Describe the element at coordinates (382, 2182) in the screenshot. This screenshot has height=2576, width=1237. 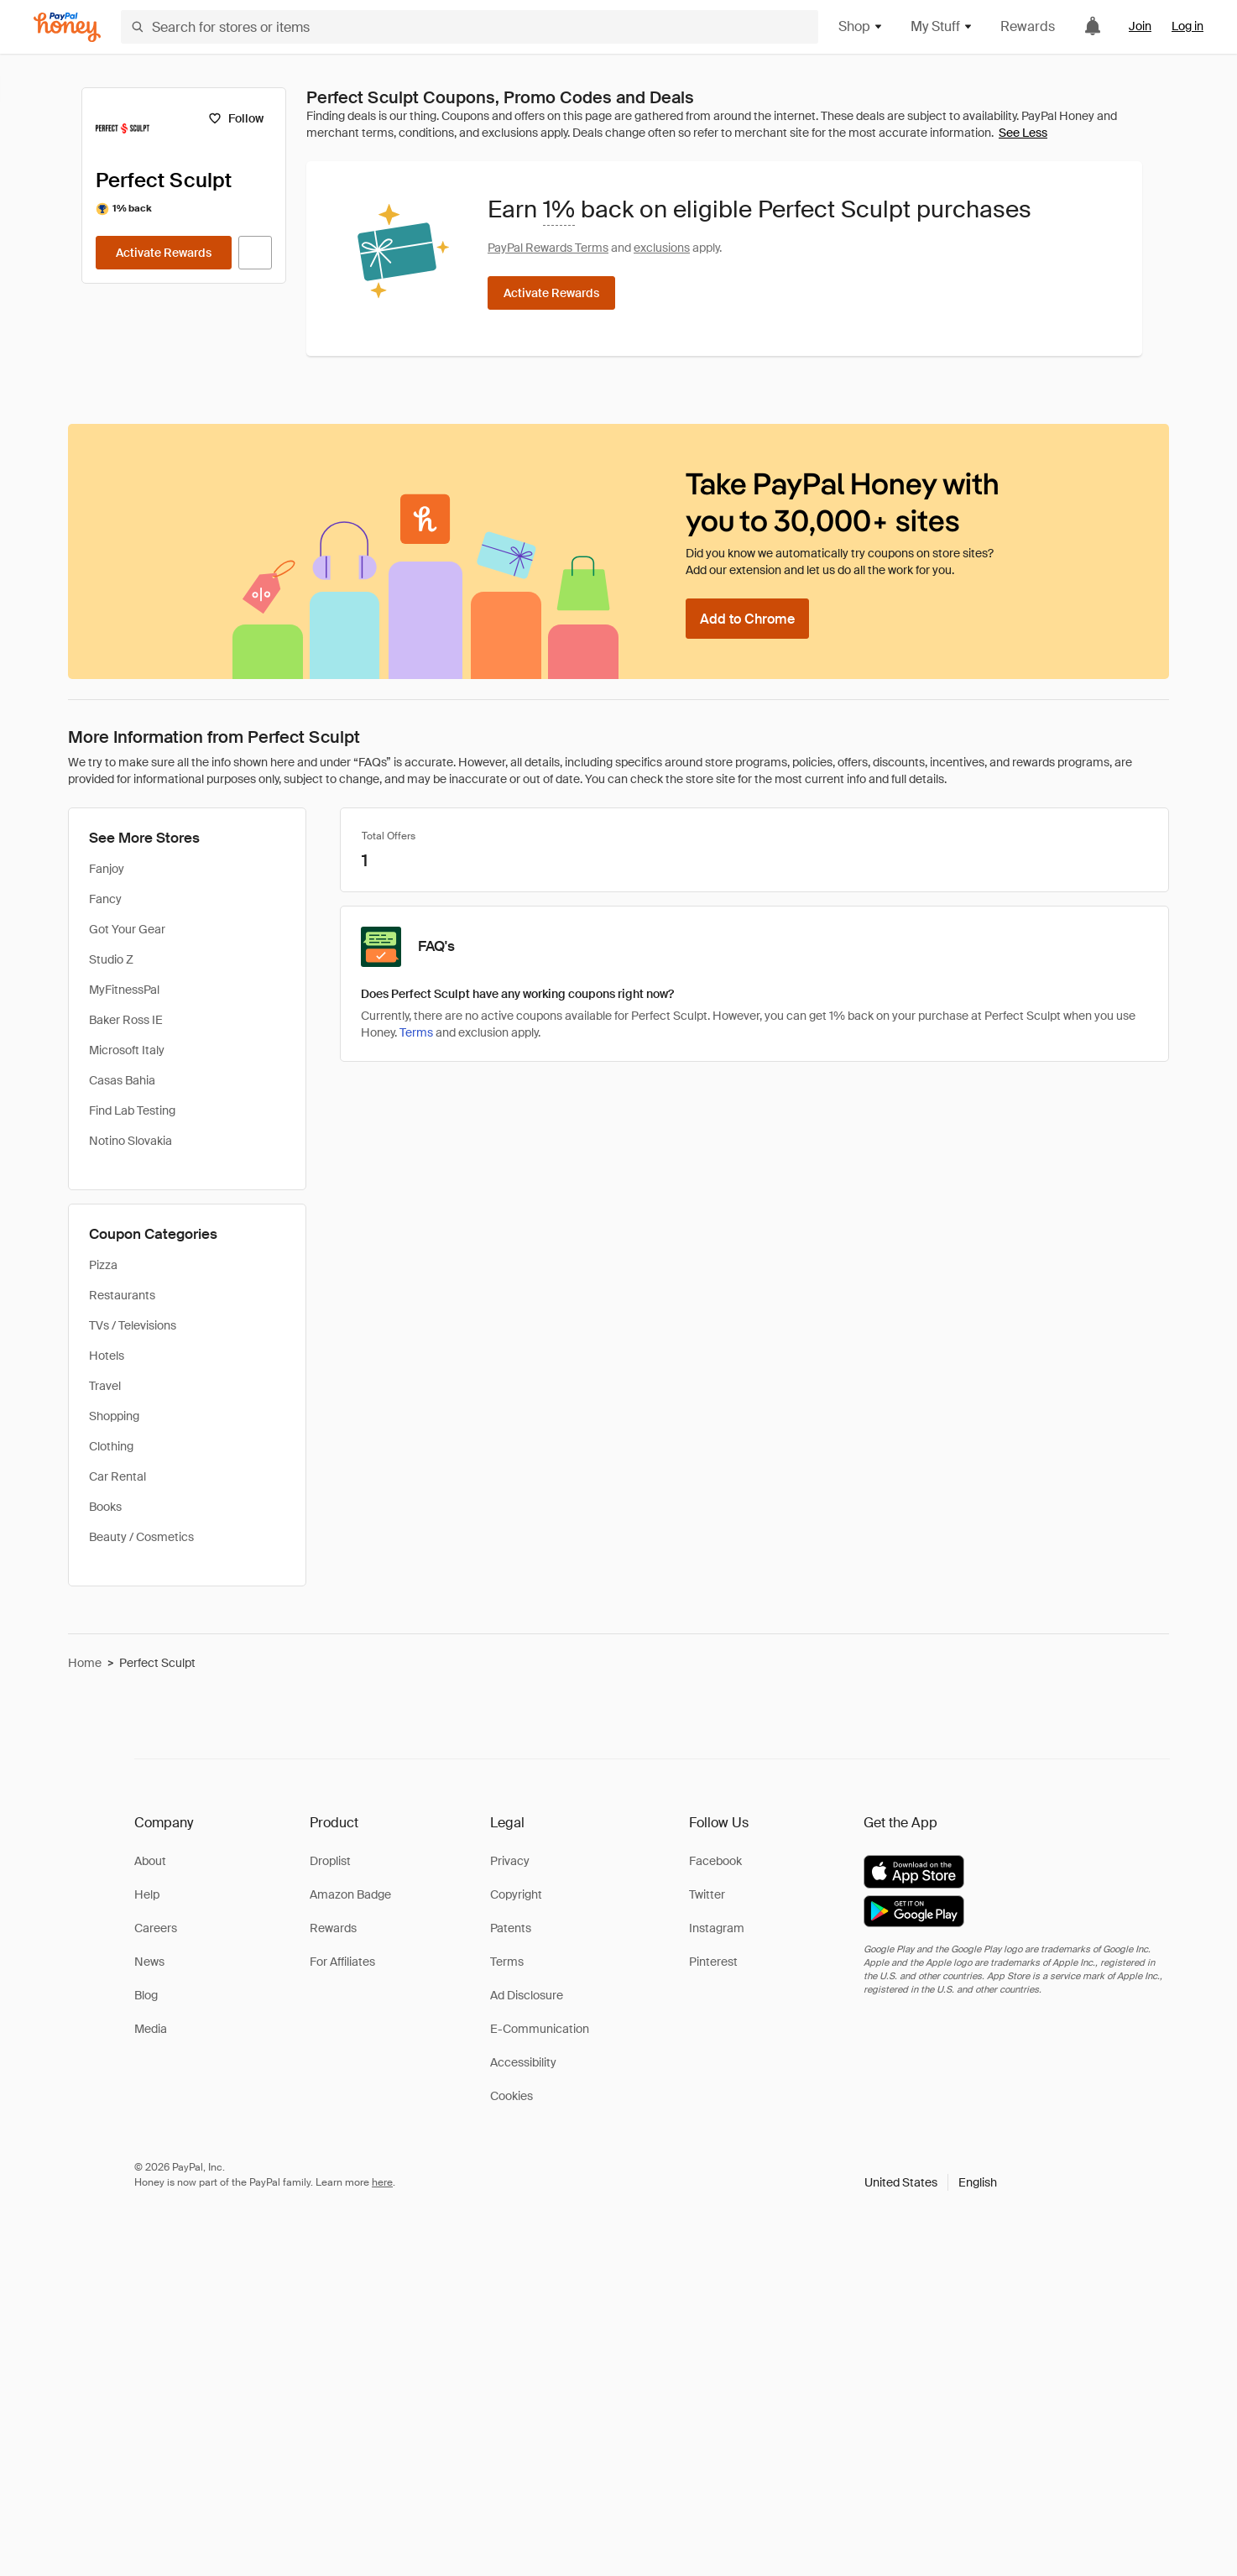
I see `here [paypal-learn-more]` at that location.